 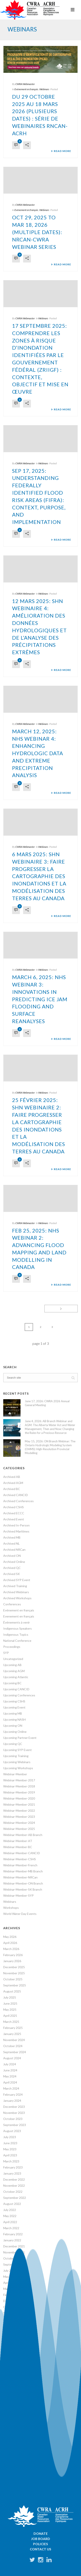 I want to click on Conferences, so click(x=12, y=1604).